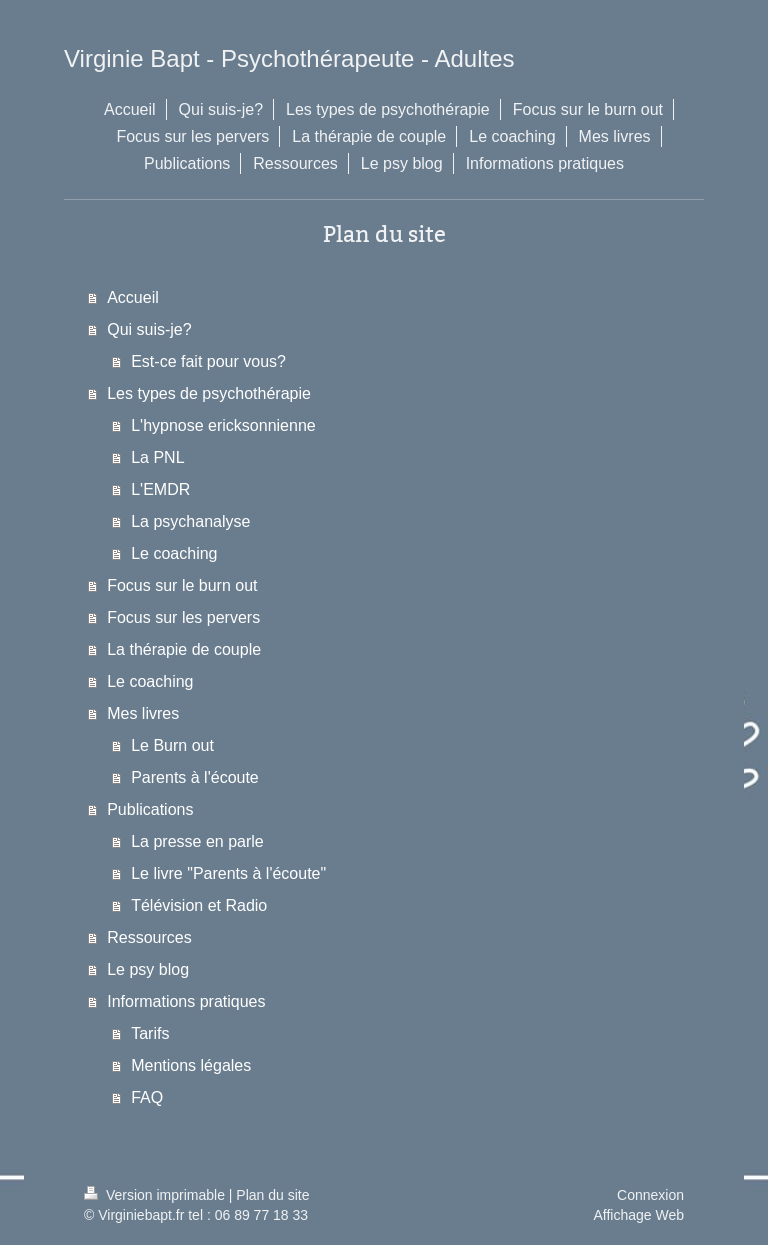 The height and width of the screenshot is (1245, 768). Describe the element at coordinates (160, 489) in the screenshot. I see `L'EMDR` at that location.